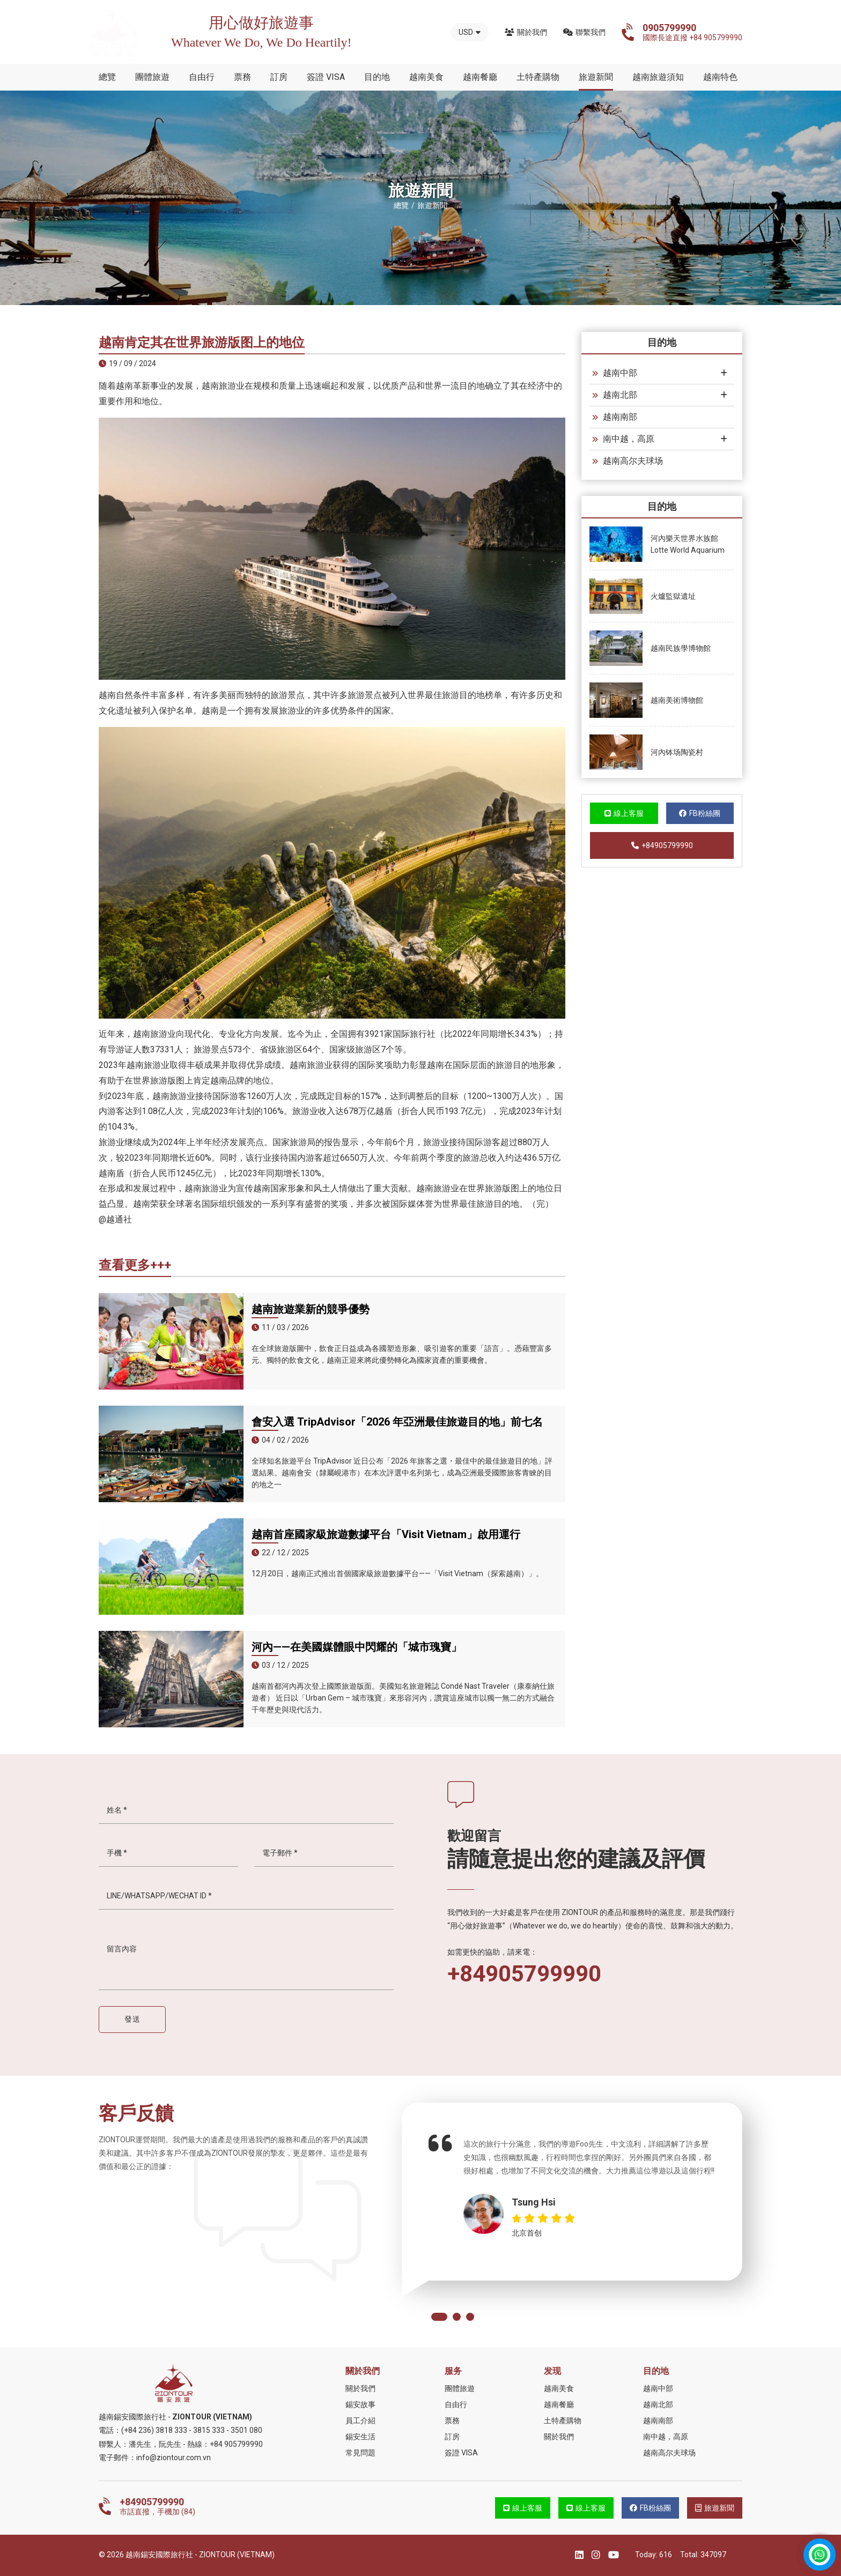 This screenshot has width=841, height=2576. What do you see at coordinates (692, 32) in the screenshot?
I see `國際長途直撥 +84 905799990` at bounding box center [692, 32].